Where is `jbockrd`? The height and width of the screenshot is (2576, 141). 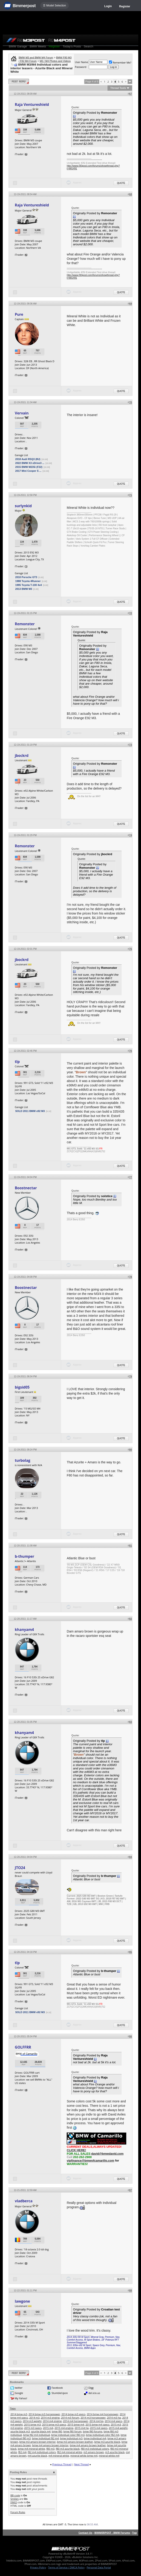 jbockrd is located at coordinates (21, 755).